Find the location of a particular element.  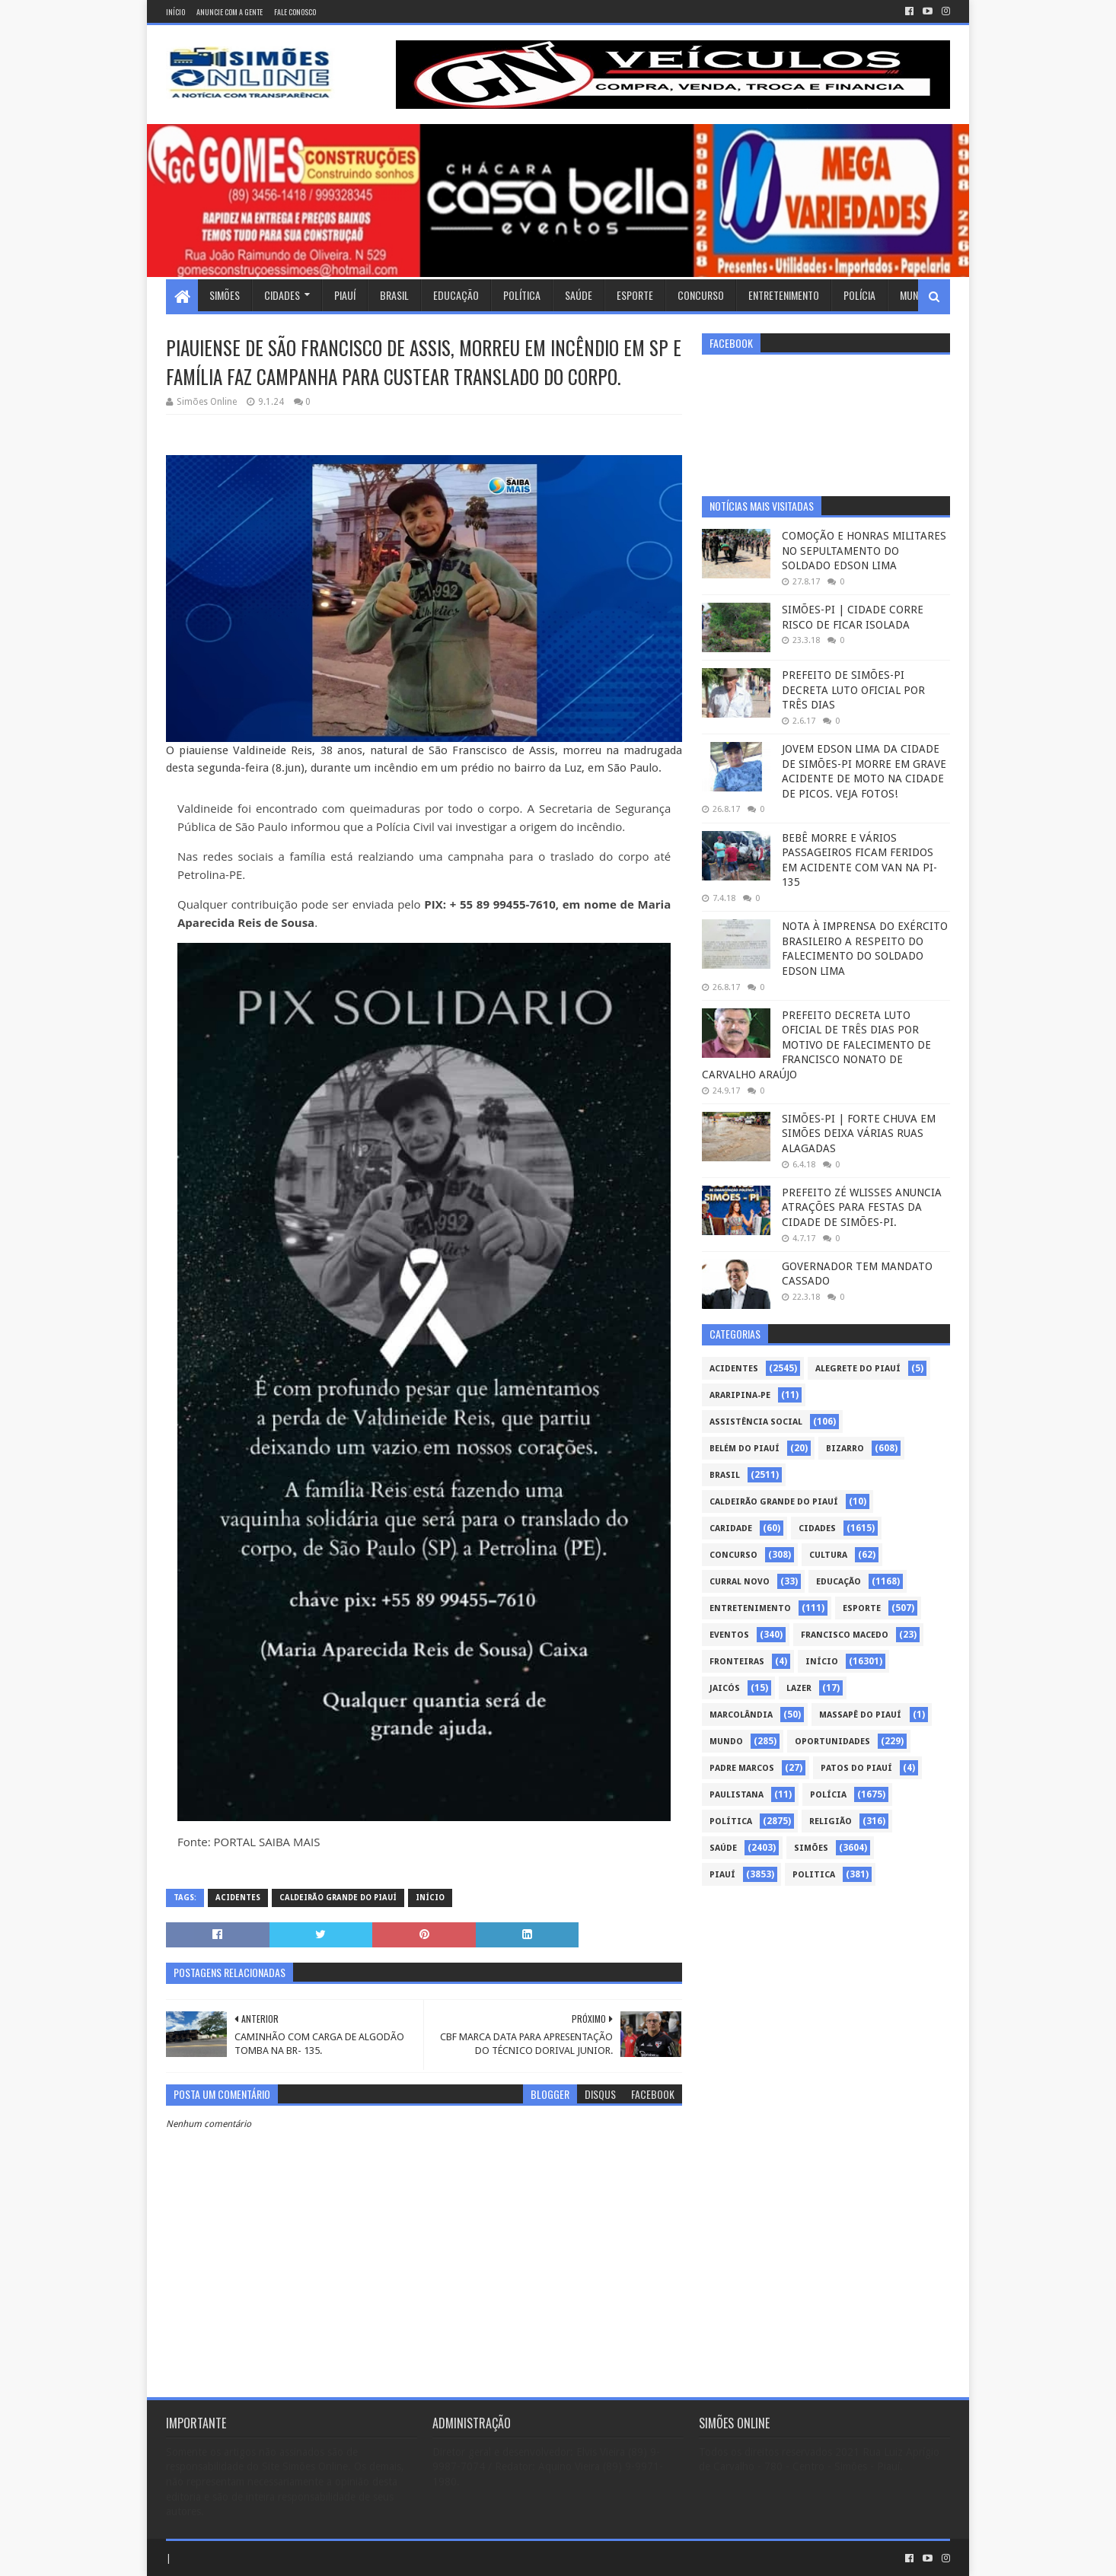

Eventos is located at coordinates (729, 1635).